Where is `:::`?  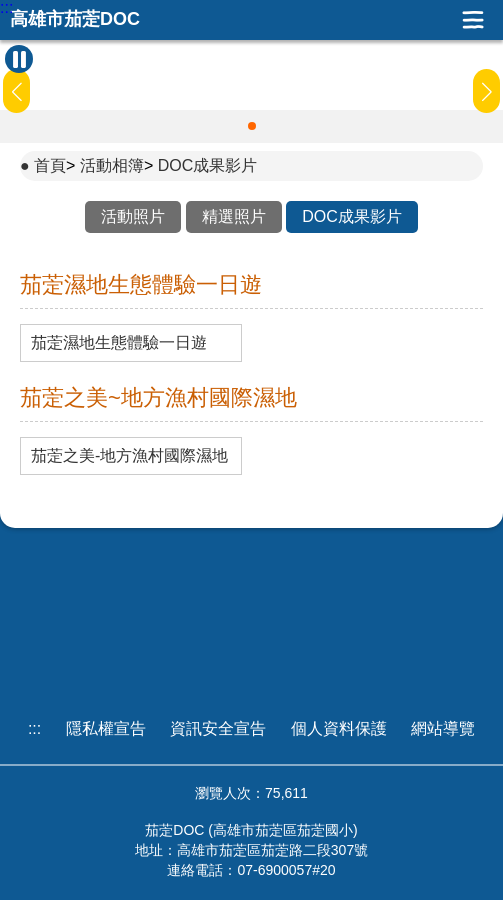
::: is located at coordinates (6, 8).